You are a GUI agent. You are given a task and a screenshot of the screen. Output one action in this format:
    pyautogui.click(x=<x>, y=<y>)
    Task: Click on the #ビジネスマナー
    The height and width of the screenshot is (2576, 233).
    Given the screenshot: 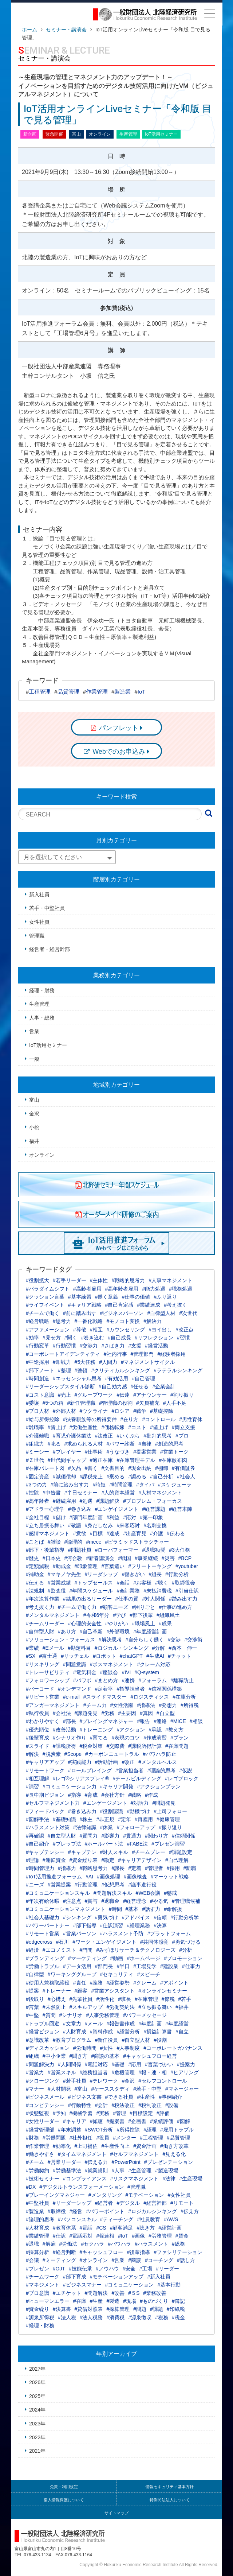 What is the action you would take?
    pyautogui.click(x=82, y=2285)
    